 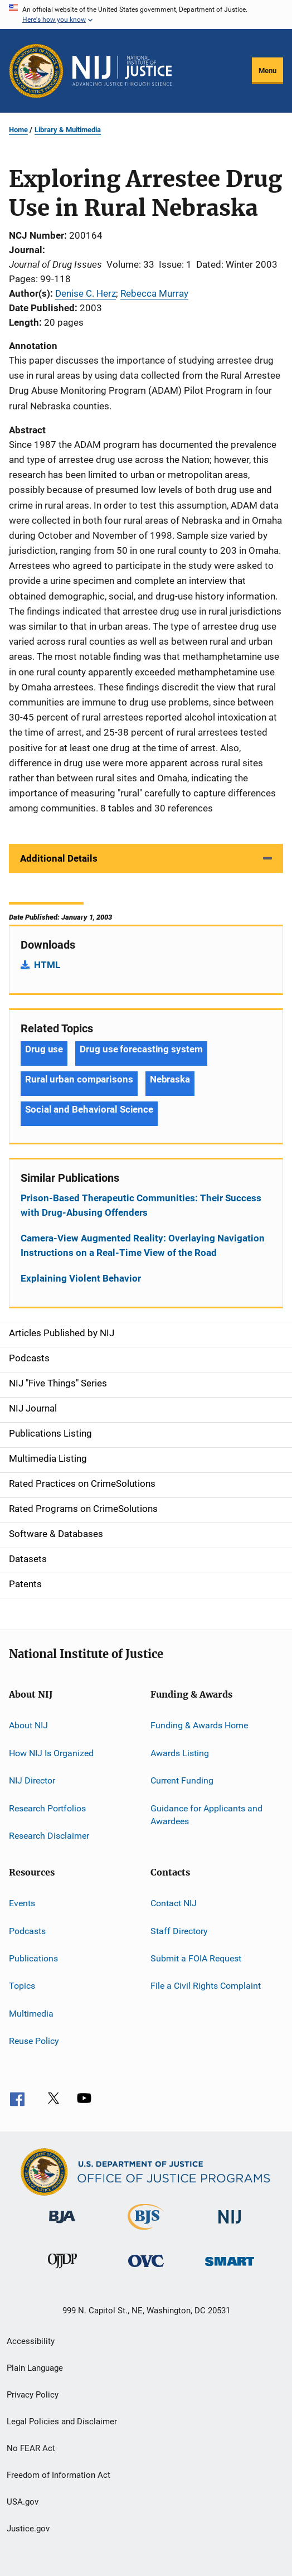 What do you see at coordinates (22, 2502) in the screenshot?
I see `USA.gov` at bounding box center [22, 2502].